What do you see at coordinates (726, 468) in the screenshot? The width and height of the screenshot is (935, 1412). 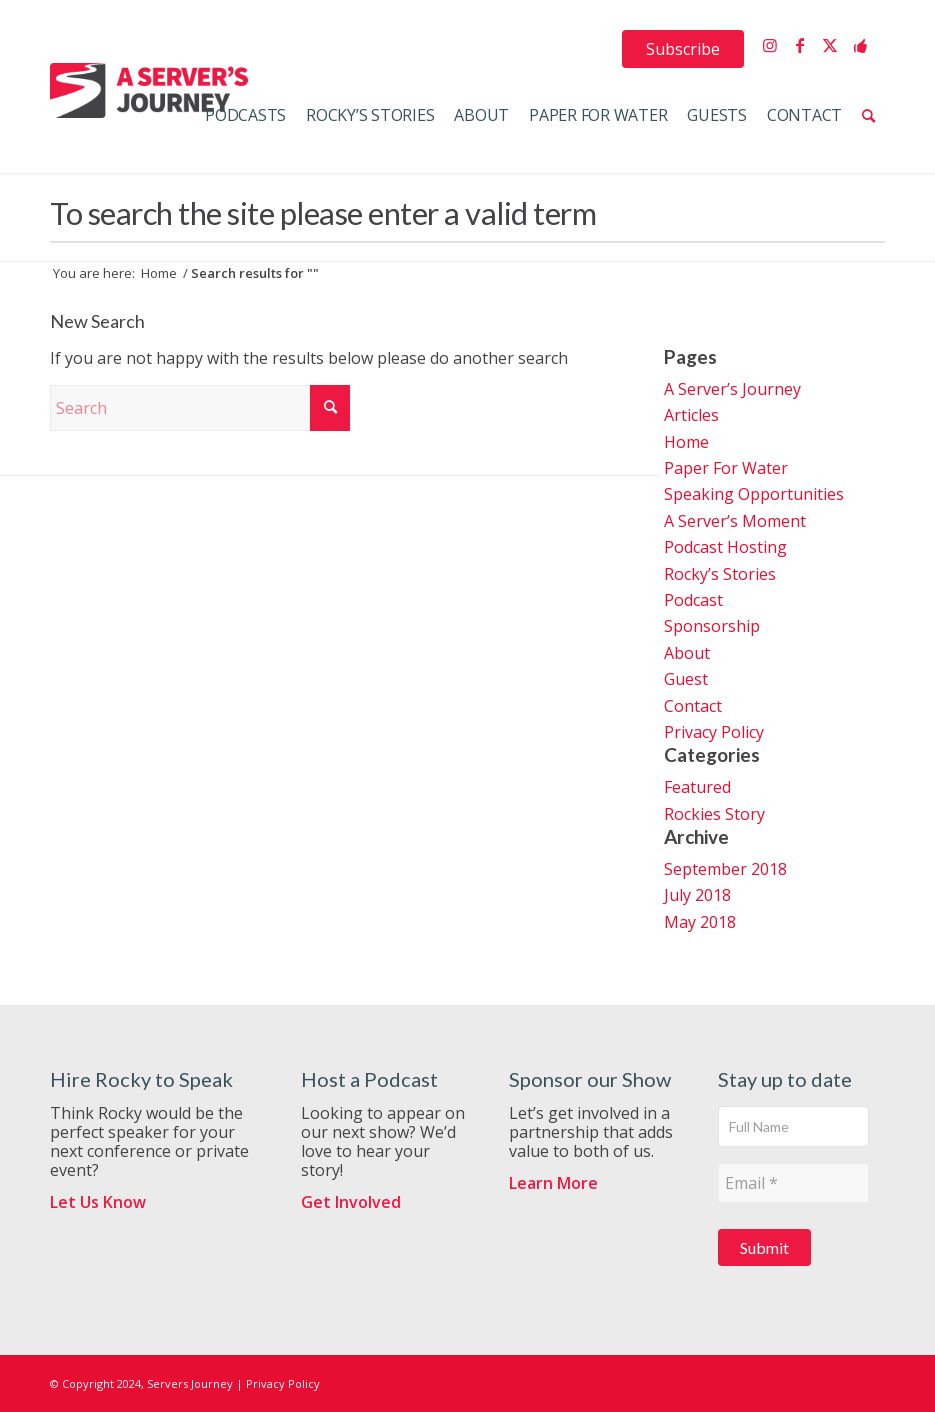 I see `Paper For Water` at bounding box center [726, 468].